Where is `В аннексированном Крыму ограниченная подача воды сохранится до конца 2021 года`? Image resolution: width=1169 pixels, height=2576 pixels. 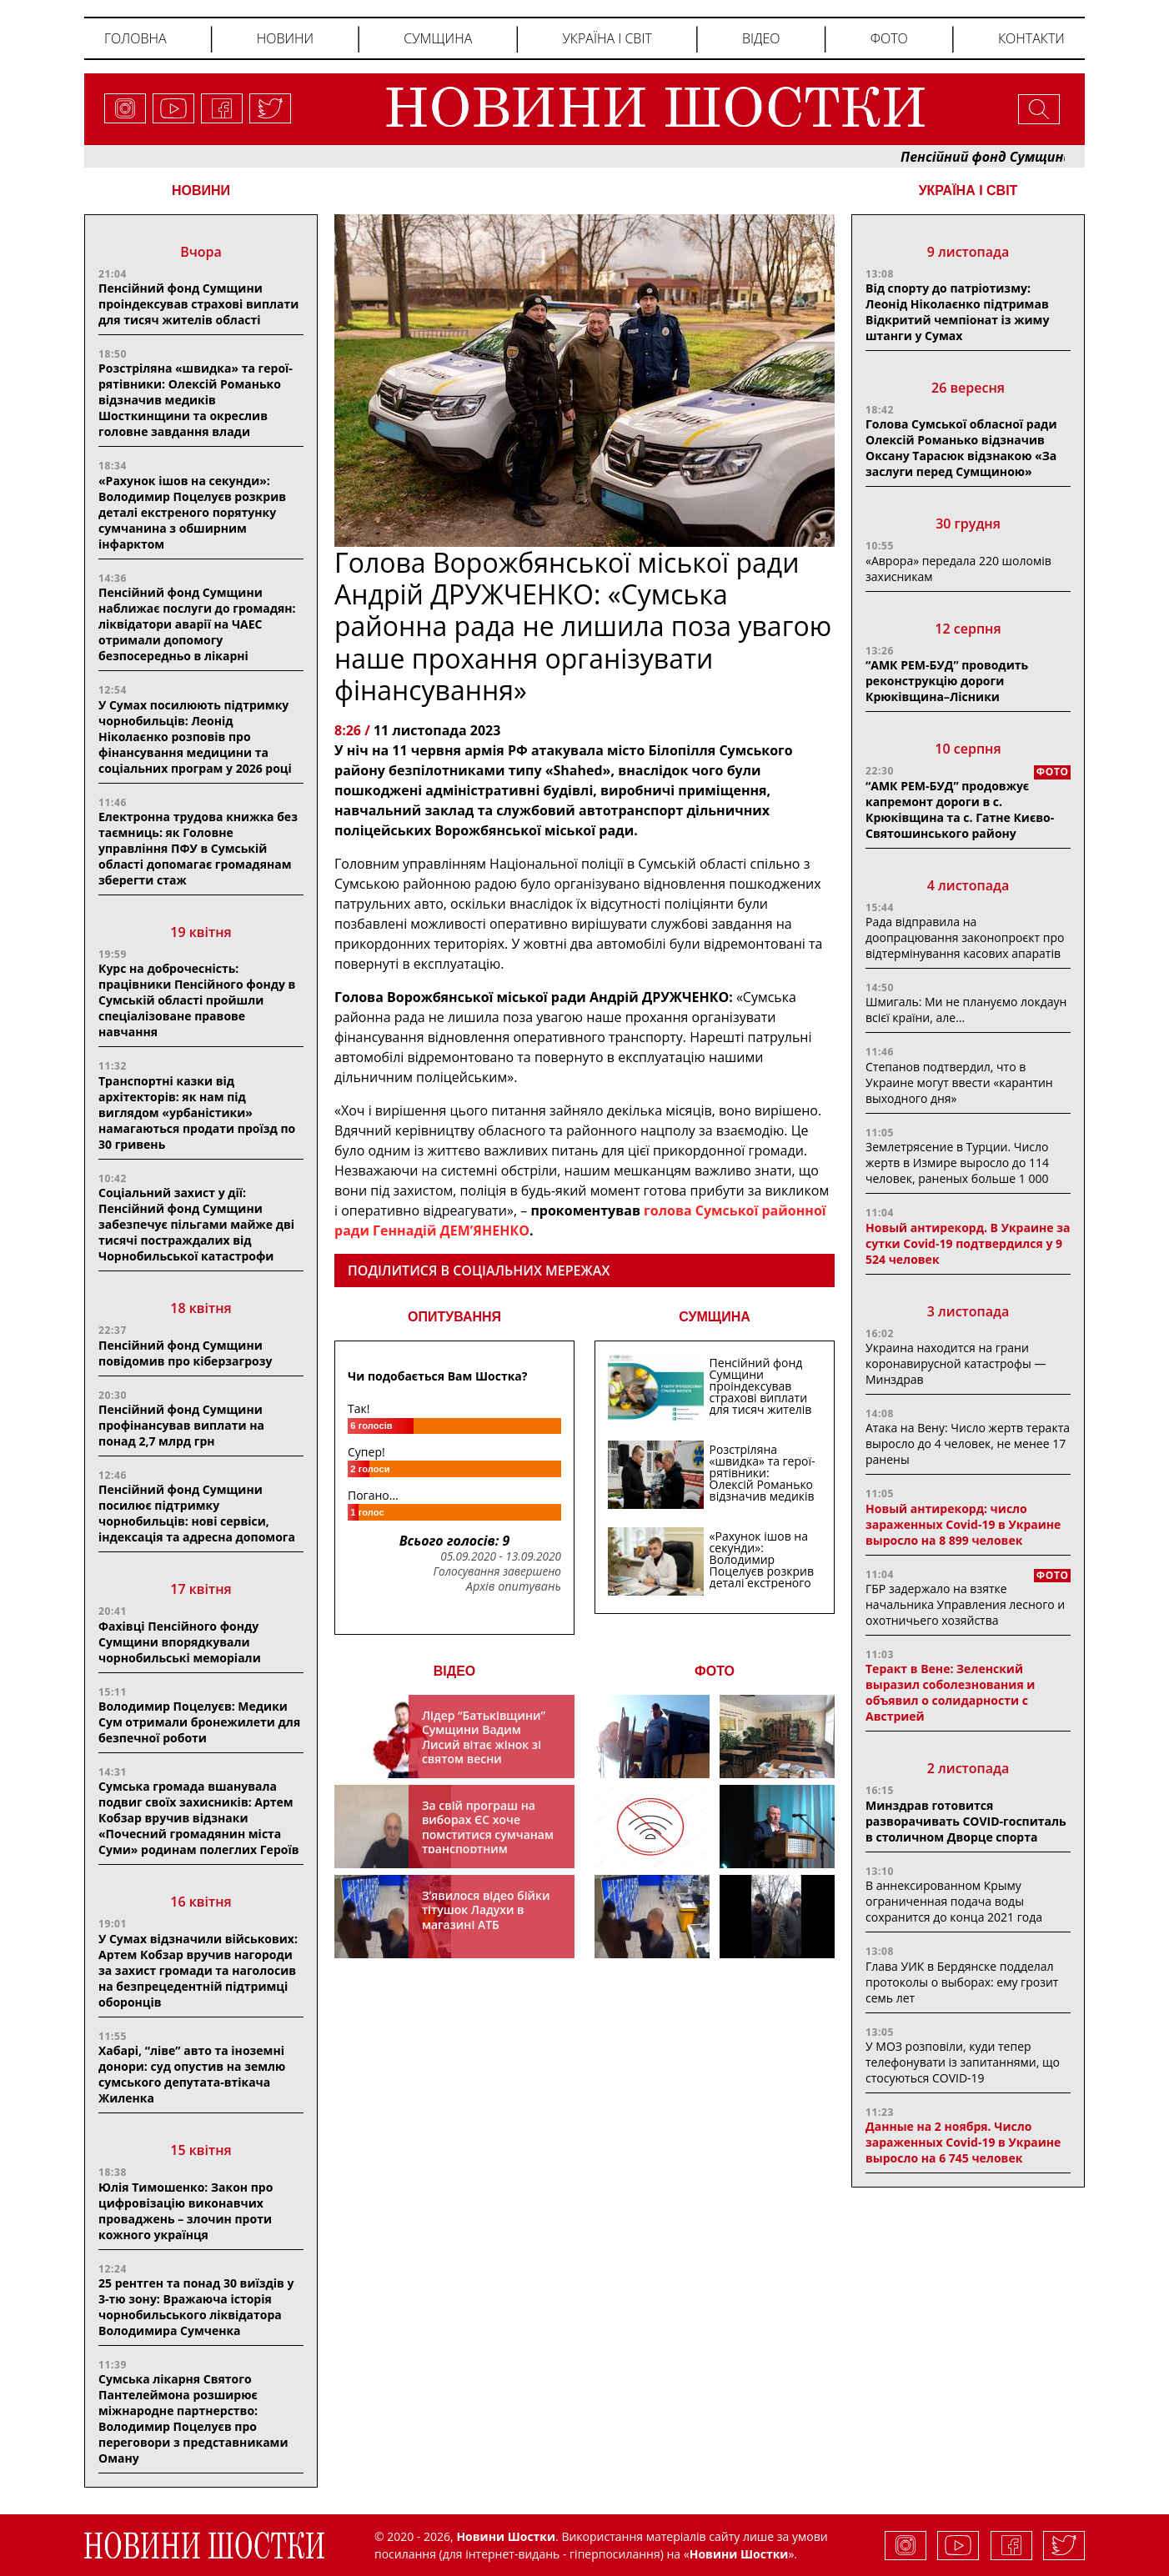
В аннексированном Крыму ограниченная подача воды сохранится до конца 2021 года is located at coordinates (953, 1901).